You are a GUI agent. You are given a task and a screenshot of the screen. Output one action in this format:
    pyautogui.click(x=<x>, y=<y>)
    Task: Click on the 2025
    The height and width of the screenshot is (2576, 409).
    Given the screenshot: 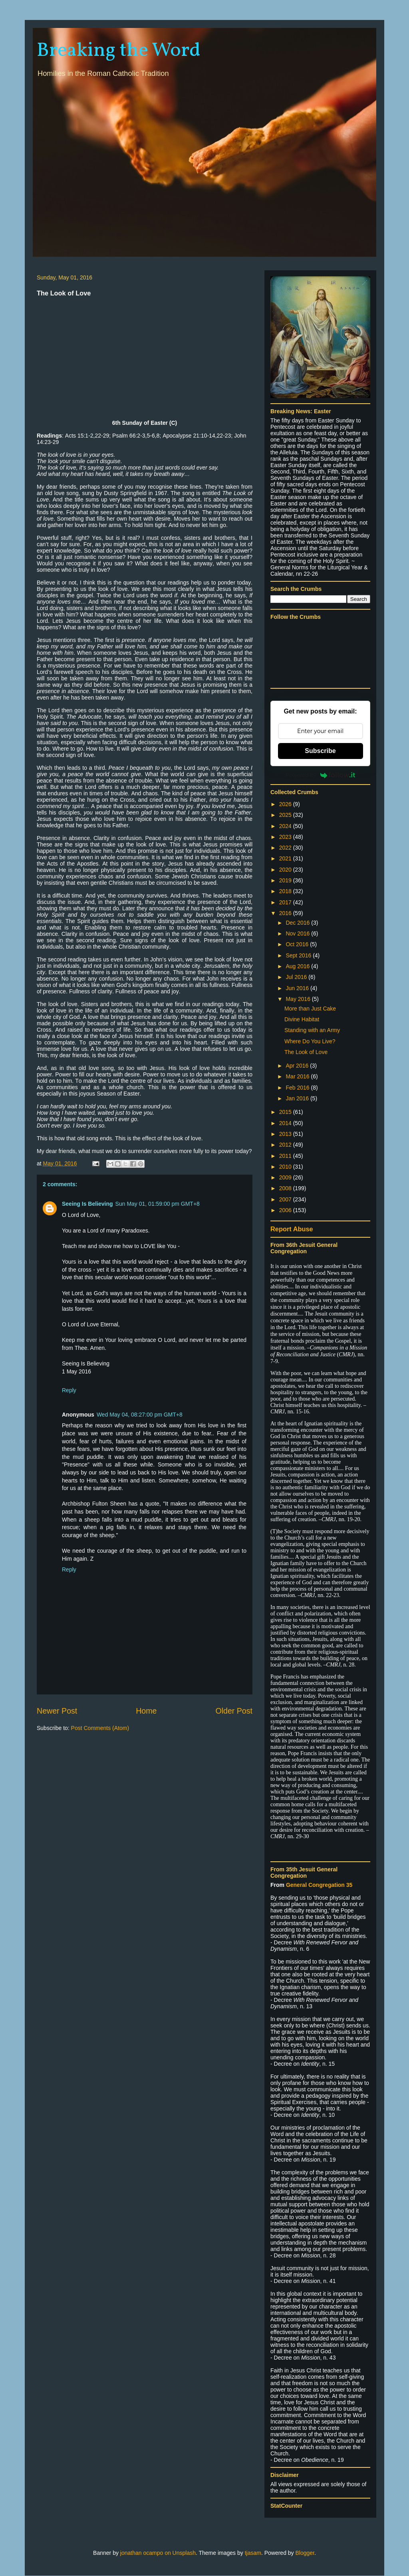 What is the action you would take?
    pyautogui.click(x=286, y=815)
    